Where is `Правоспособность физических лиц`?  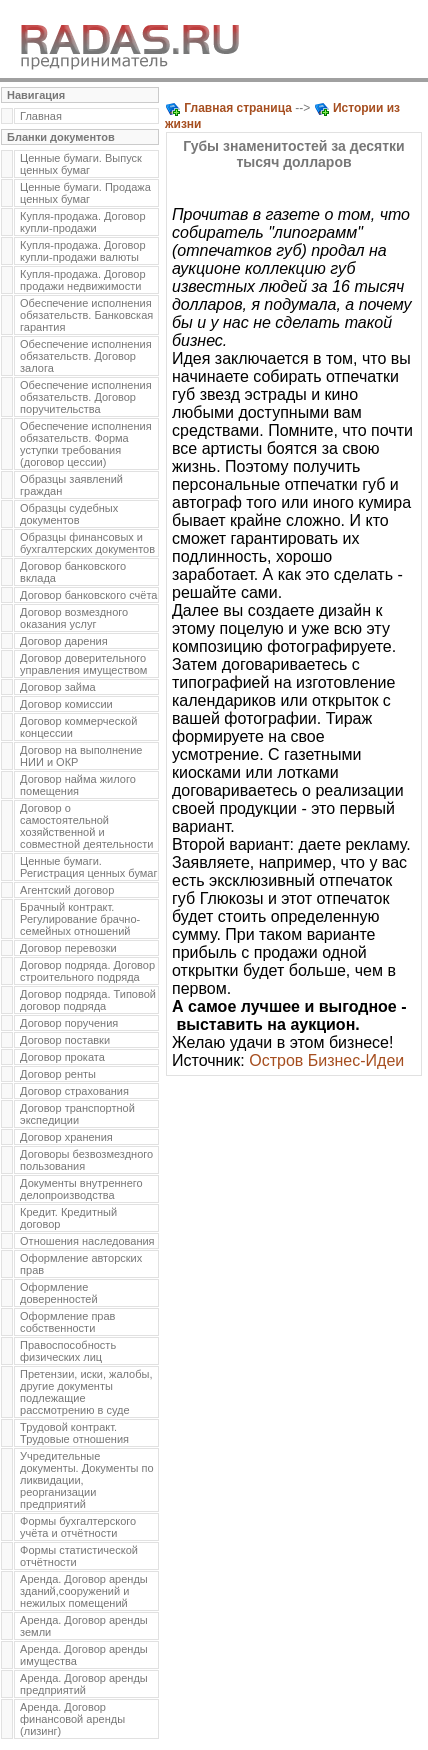
Правоспособность физических лиц is located at coordinates (68, 1351).